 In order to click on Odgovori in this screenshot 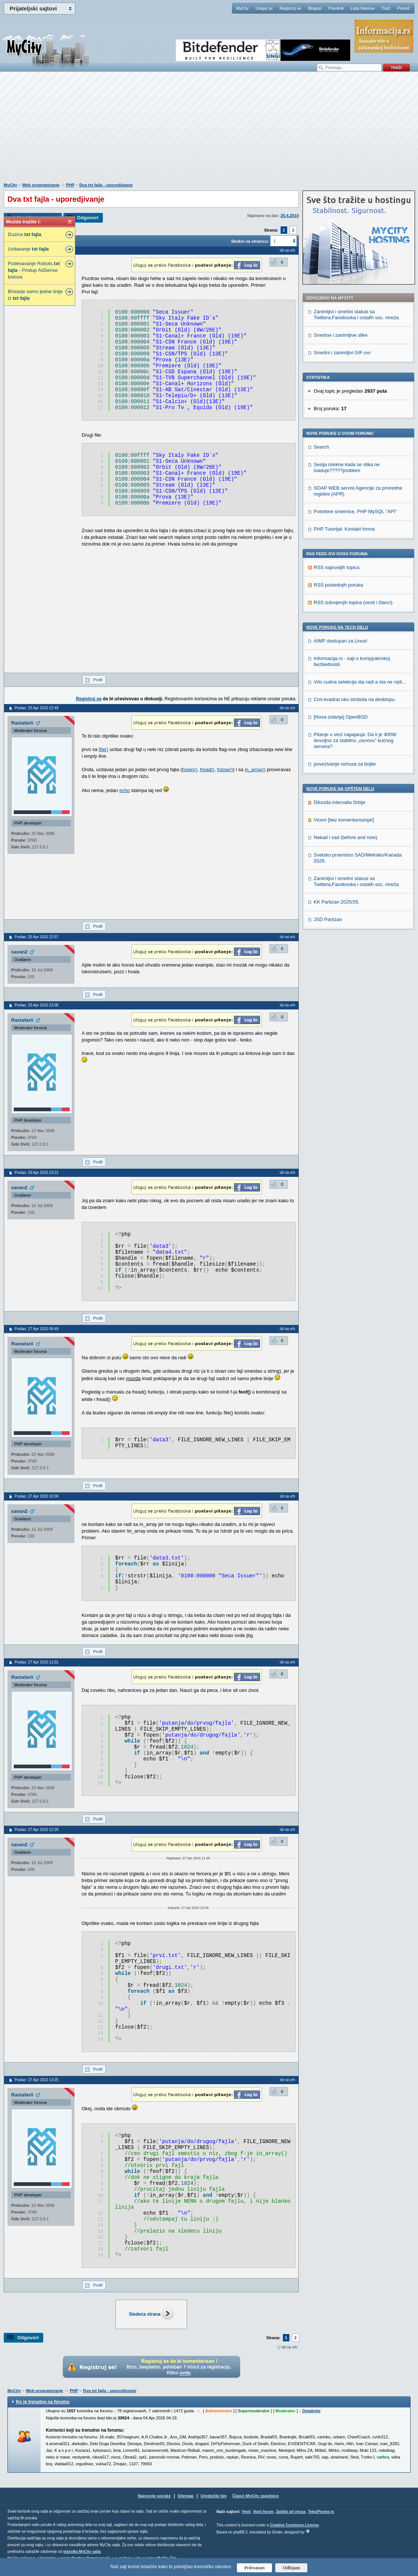, I will do `click(87, 217)`.